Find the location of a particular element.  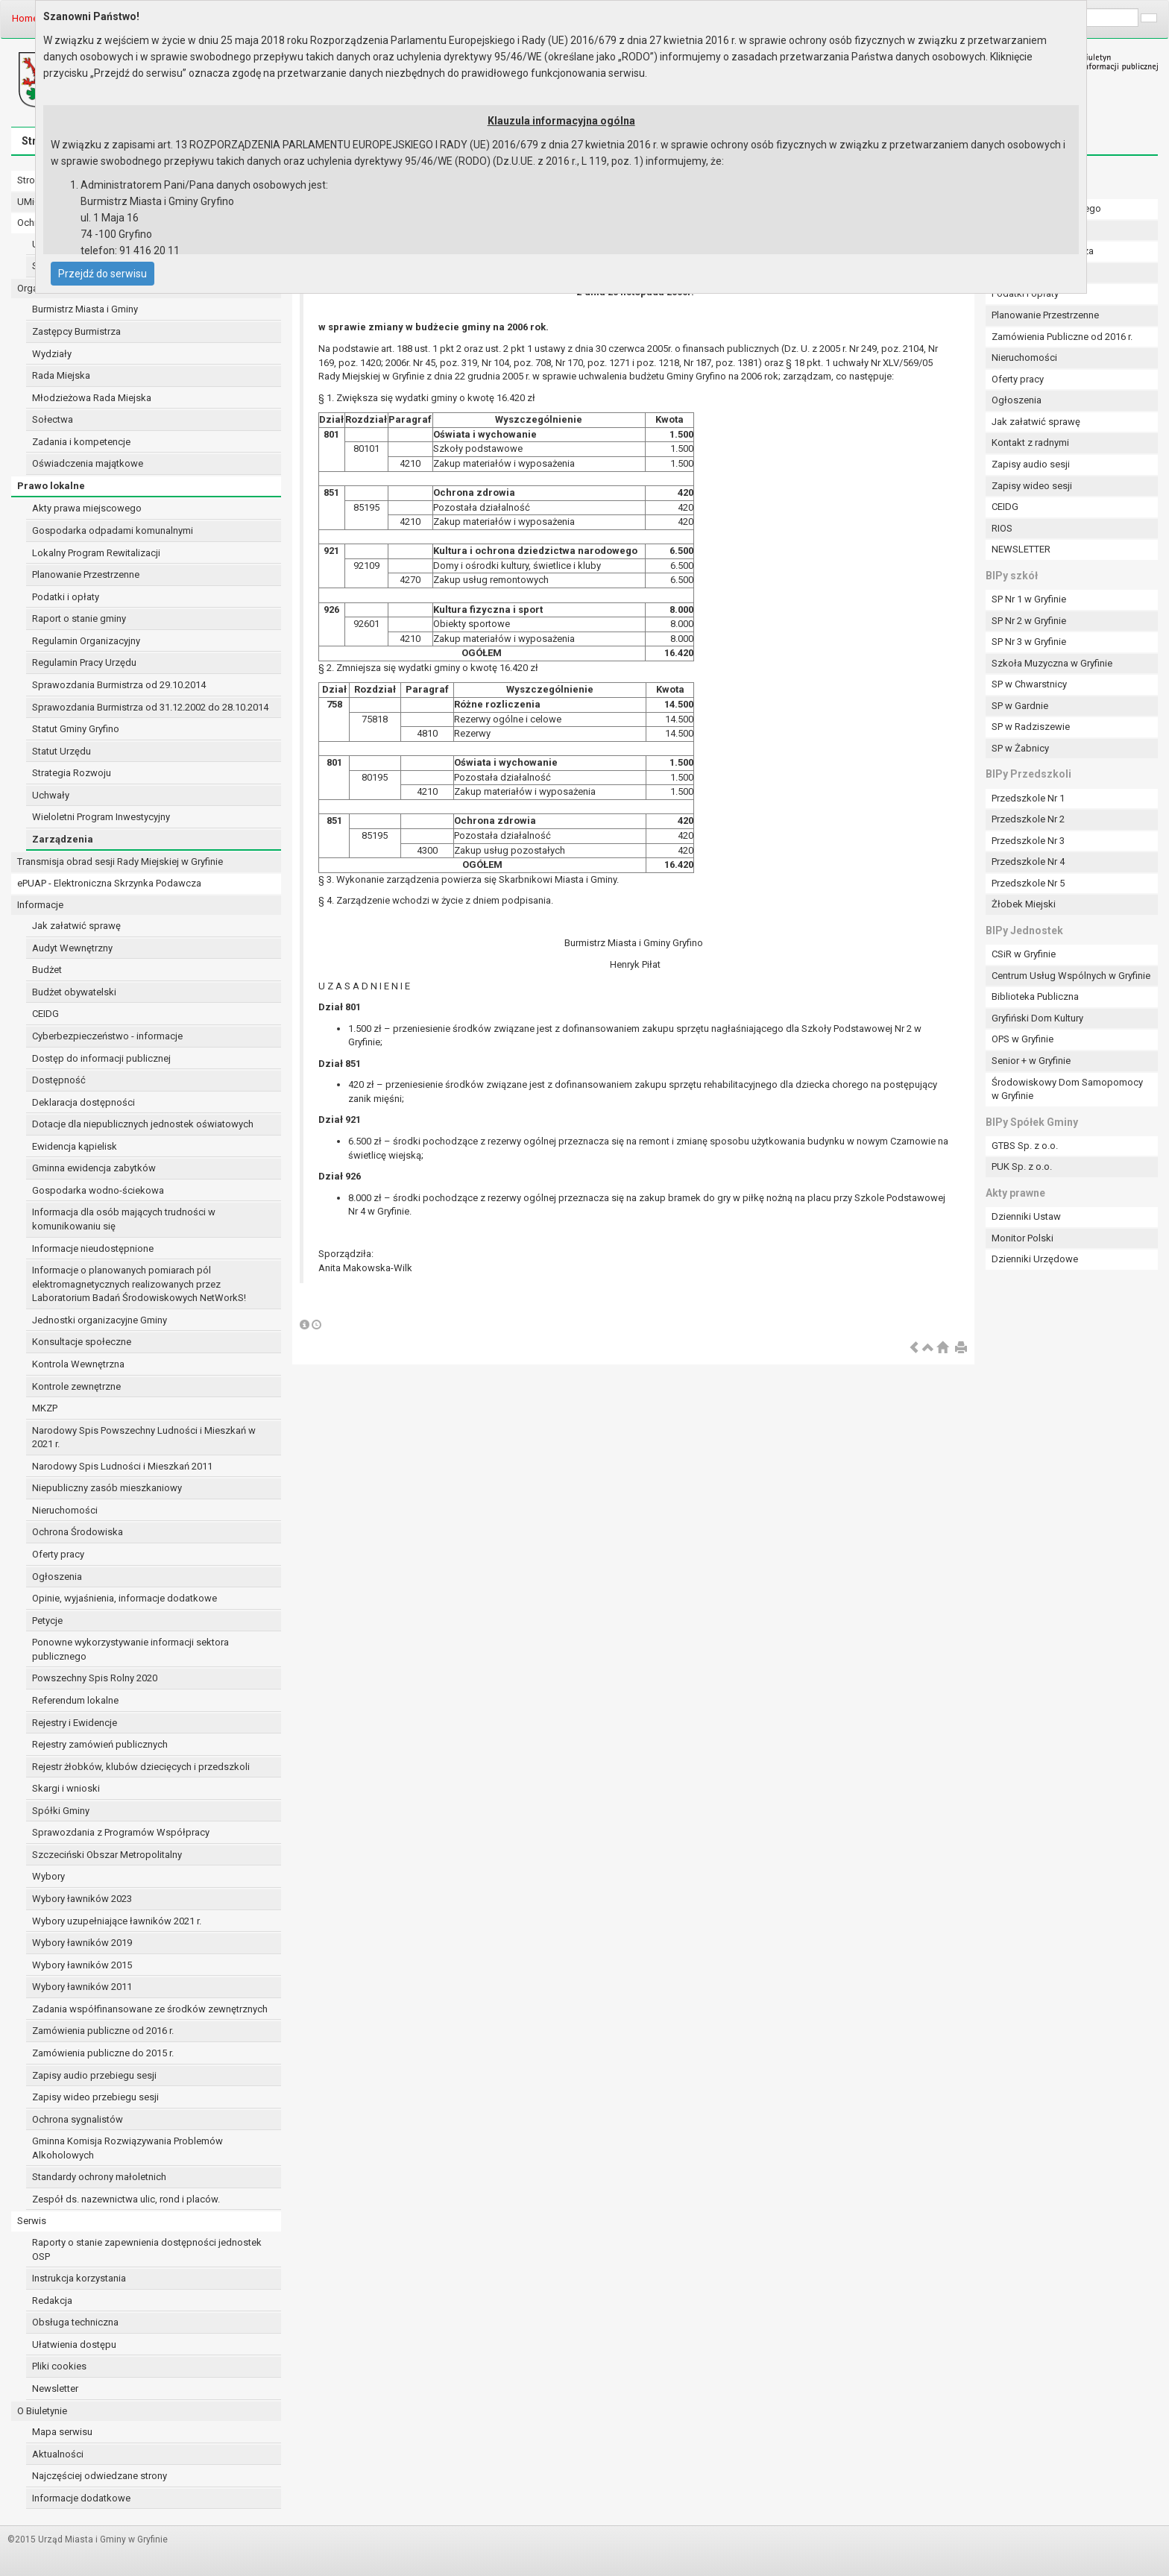

RIOS is located at coordinates (1002, 528).